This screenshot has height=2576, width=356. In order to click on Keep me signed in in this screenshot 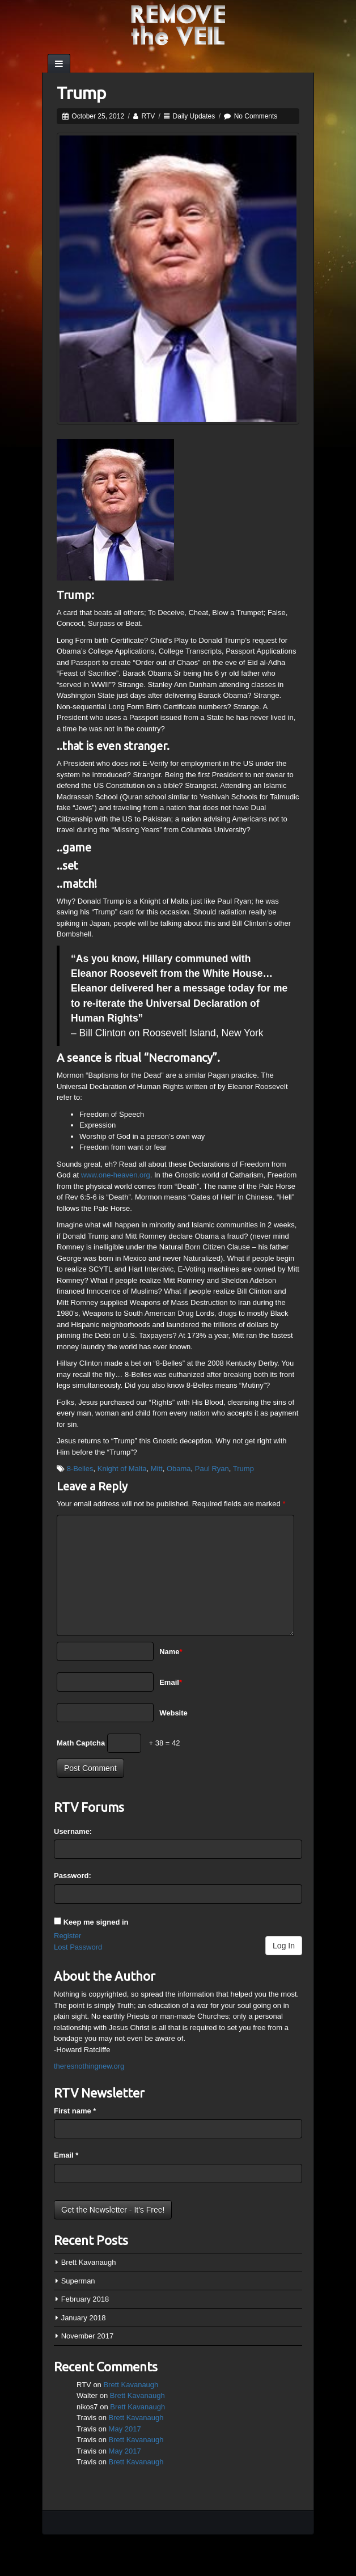, I will do `click(96, 1922)`.